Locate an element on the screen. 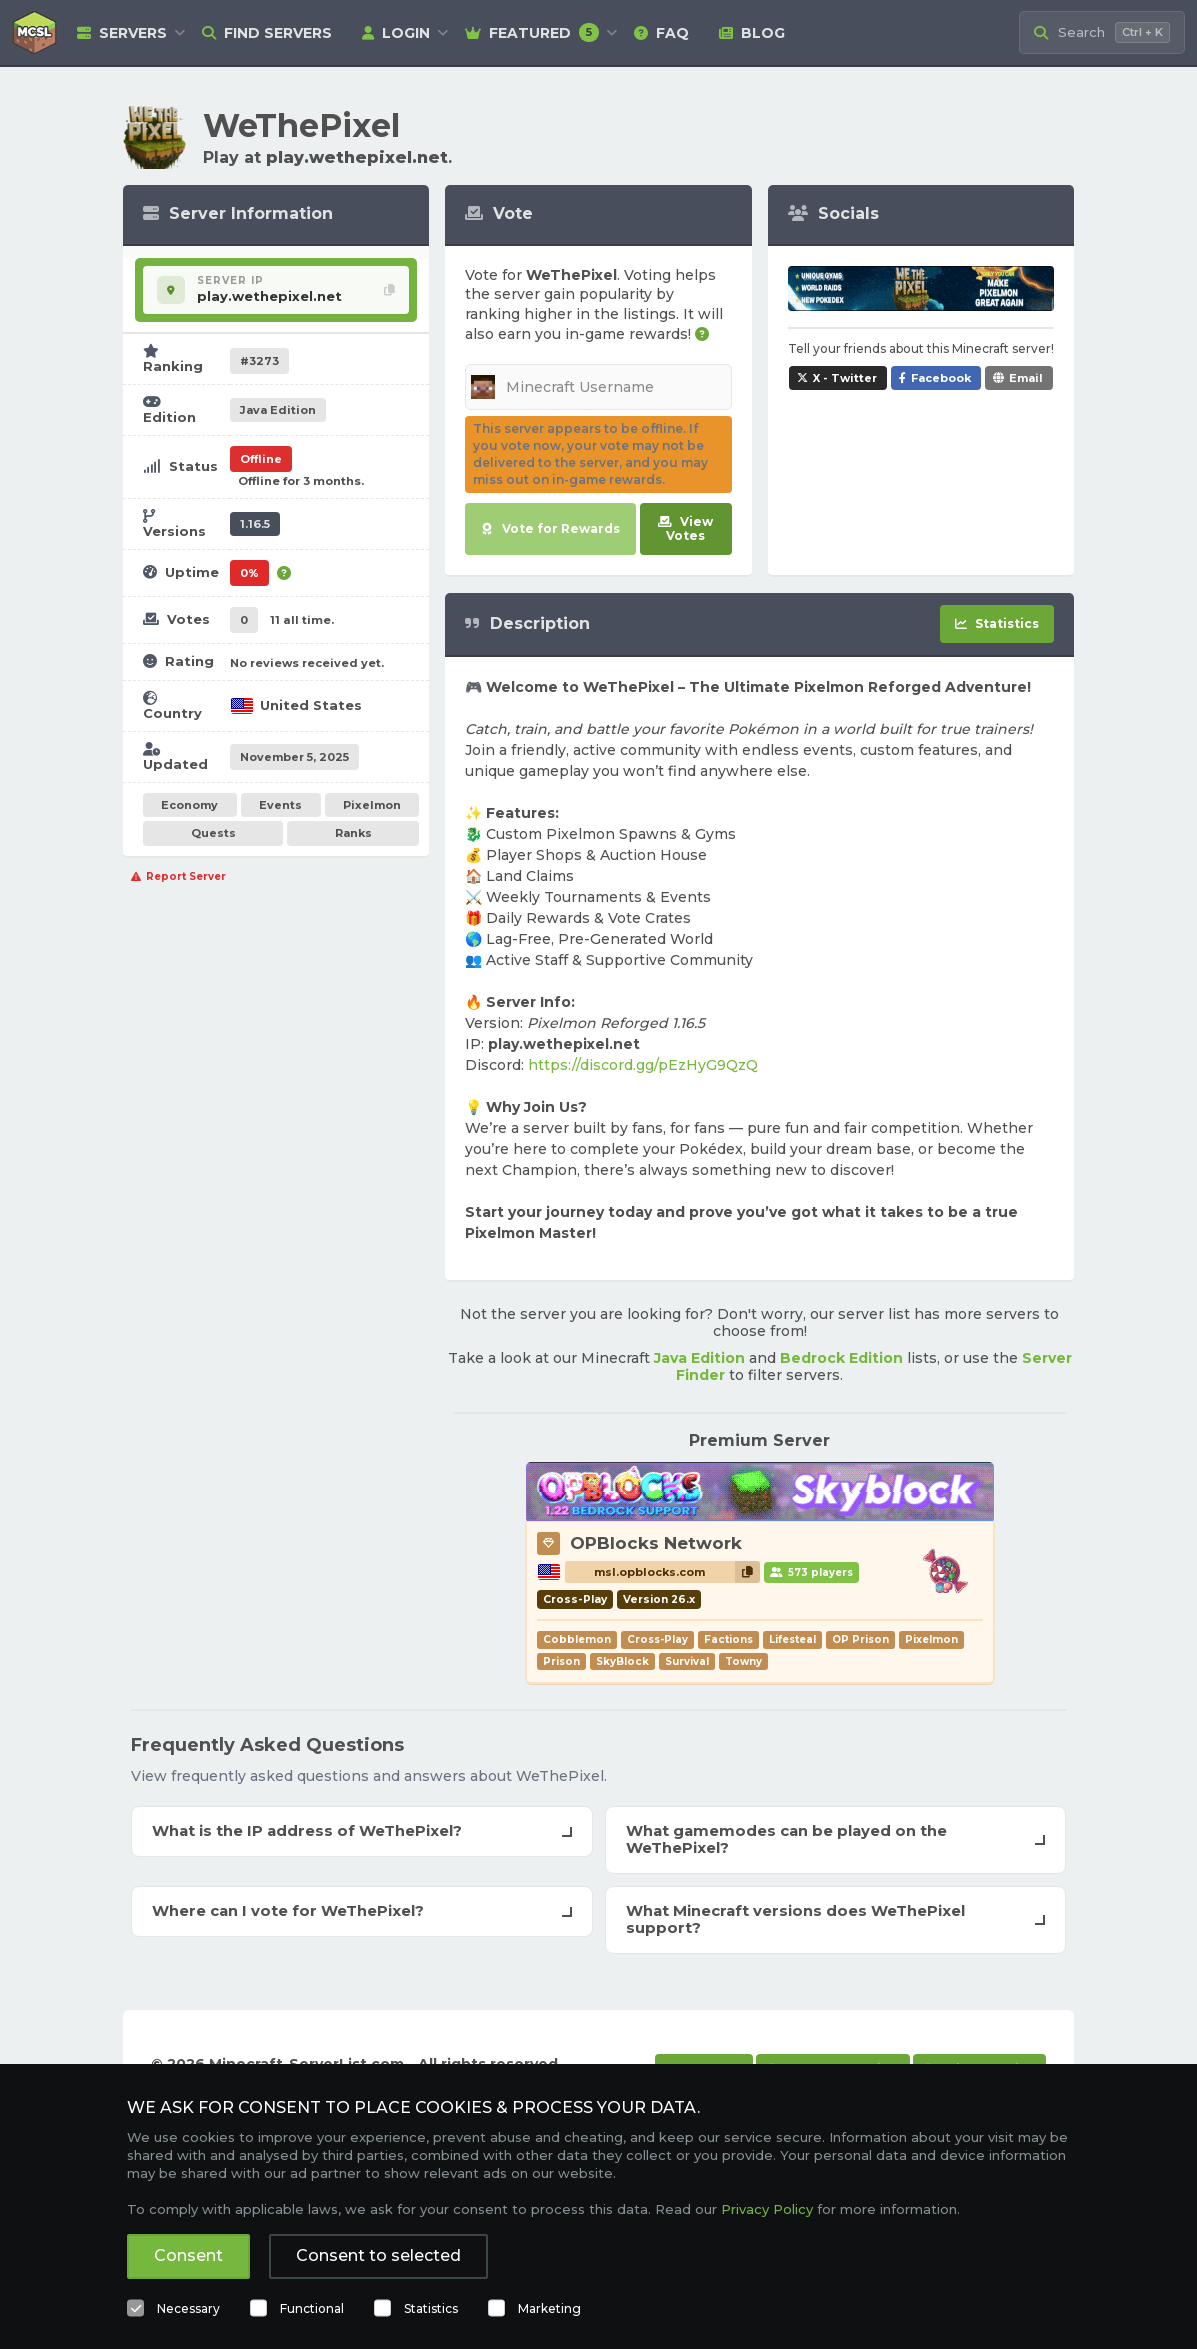 The width and height of the screenshot is (1197, 2349). Prison is located at coordinates (561, 1661).